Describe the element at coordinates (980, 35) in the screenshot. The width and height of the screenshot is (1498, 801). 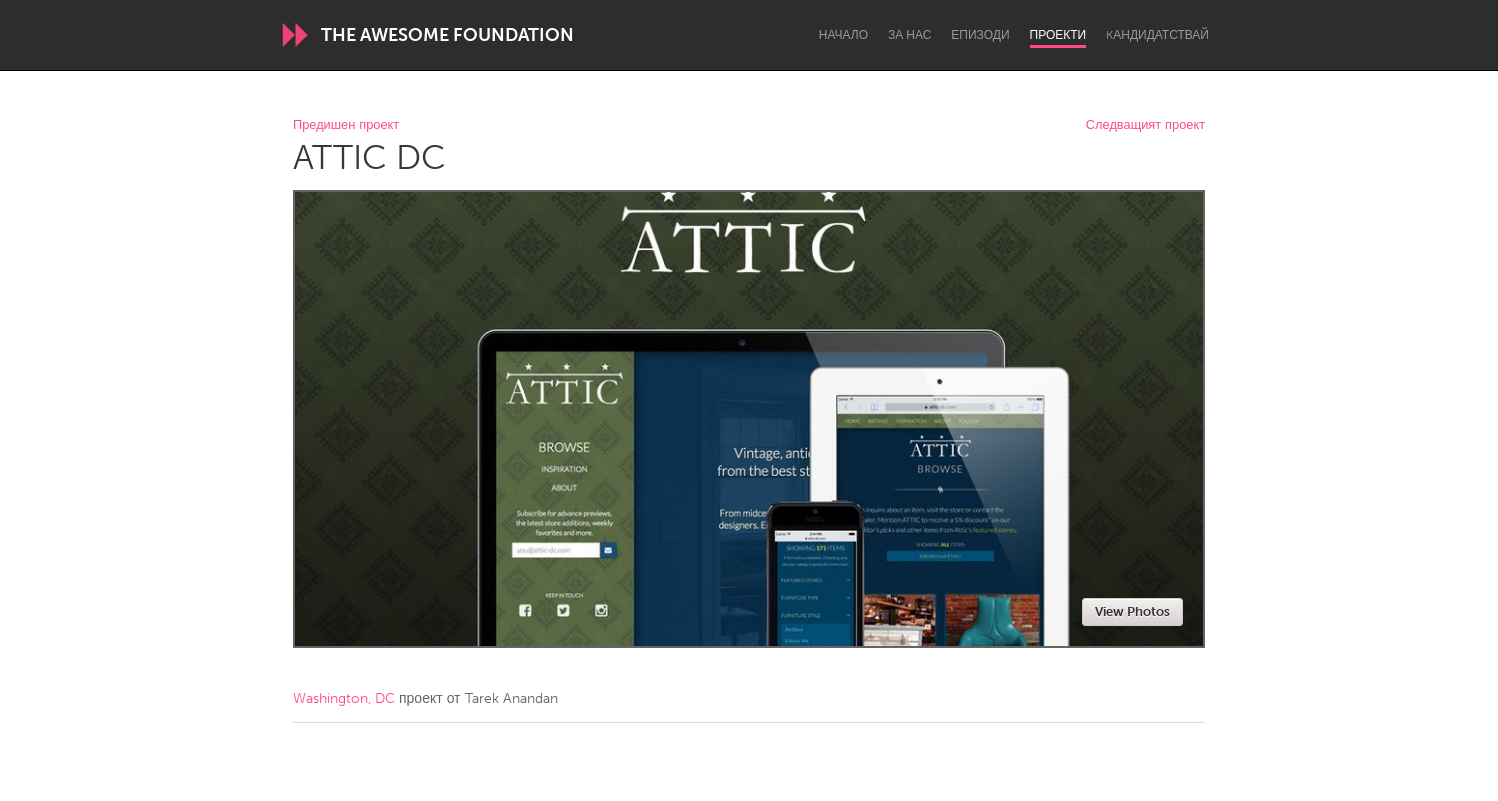
I see `Епизоди` at that location.